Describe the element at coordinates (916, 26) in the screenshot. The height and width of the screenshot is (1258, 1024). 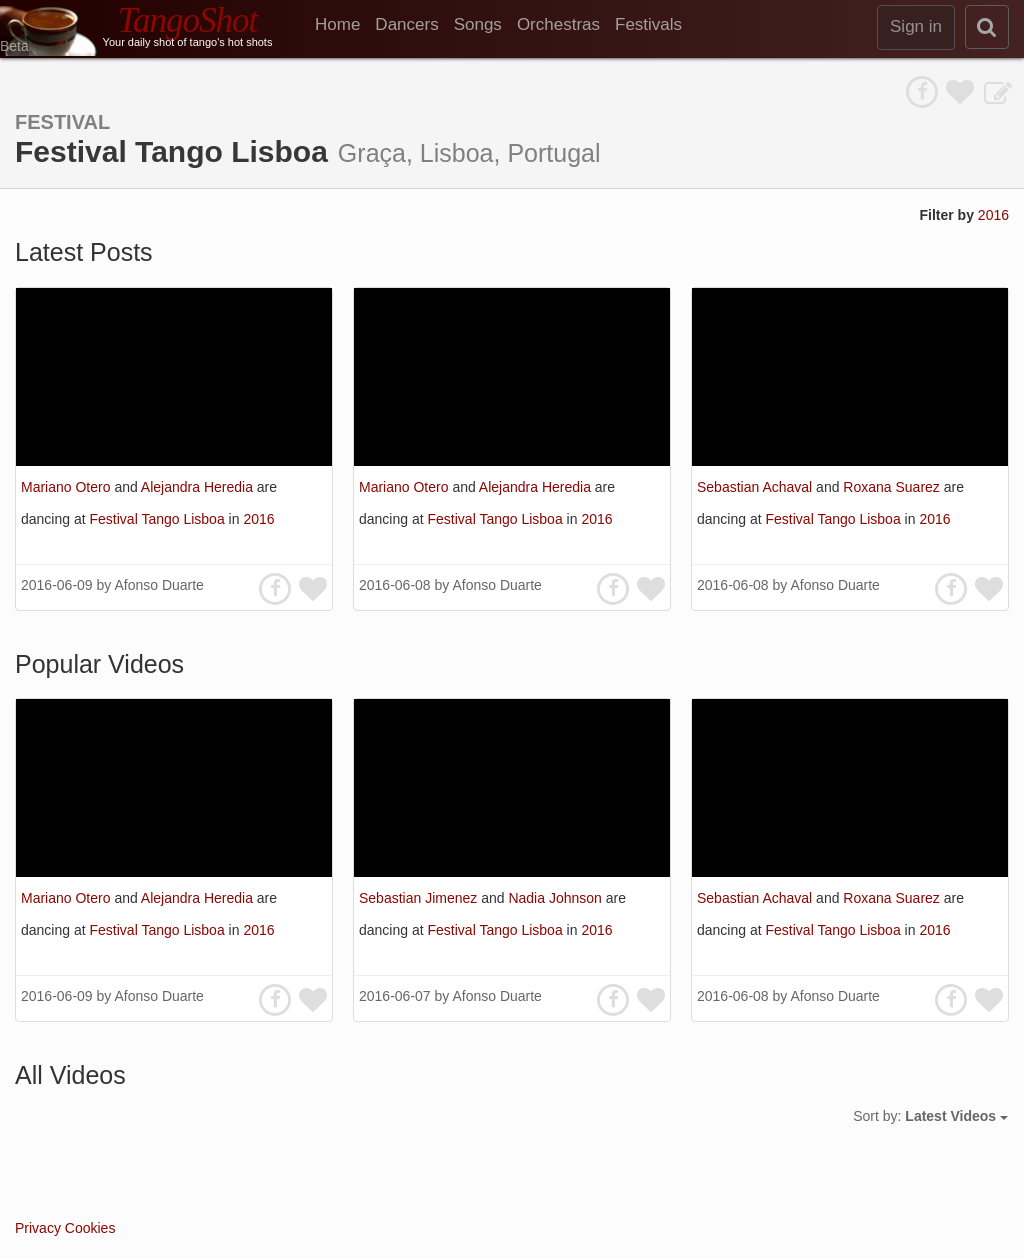
I see `Sign in` at that location.